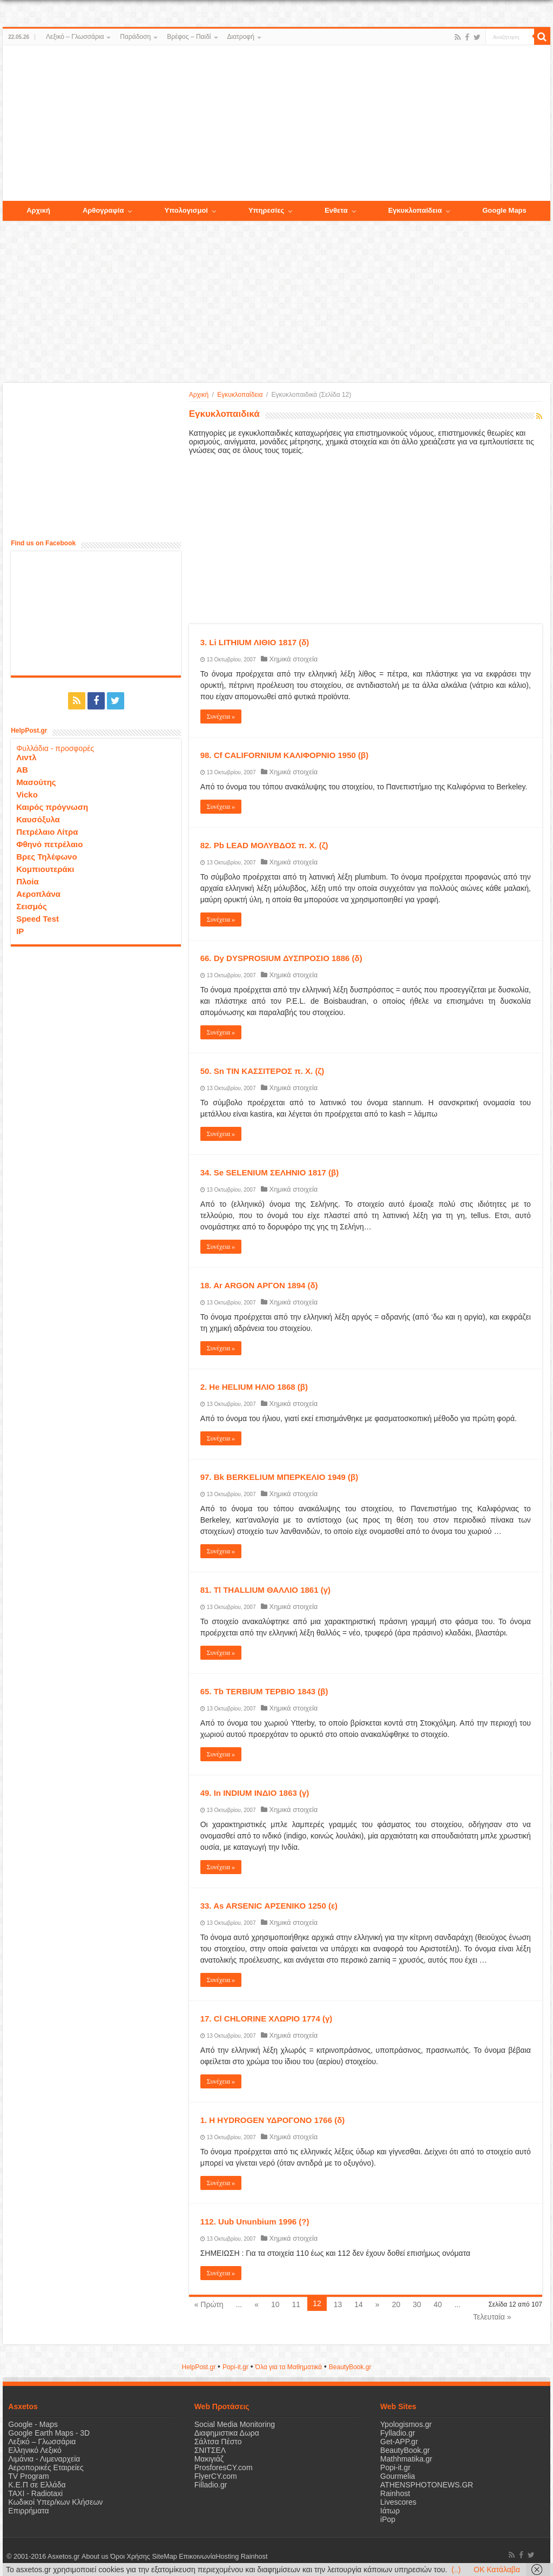 The height and width of the screenshot is (2576, 553). I want to click on Ελληνικό Λεξικό, so click(35, 2450).